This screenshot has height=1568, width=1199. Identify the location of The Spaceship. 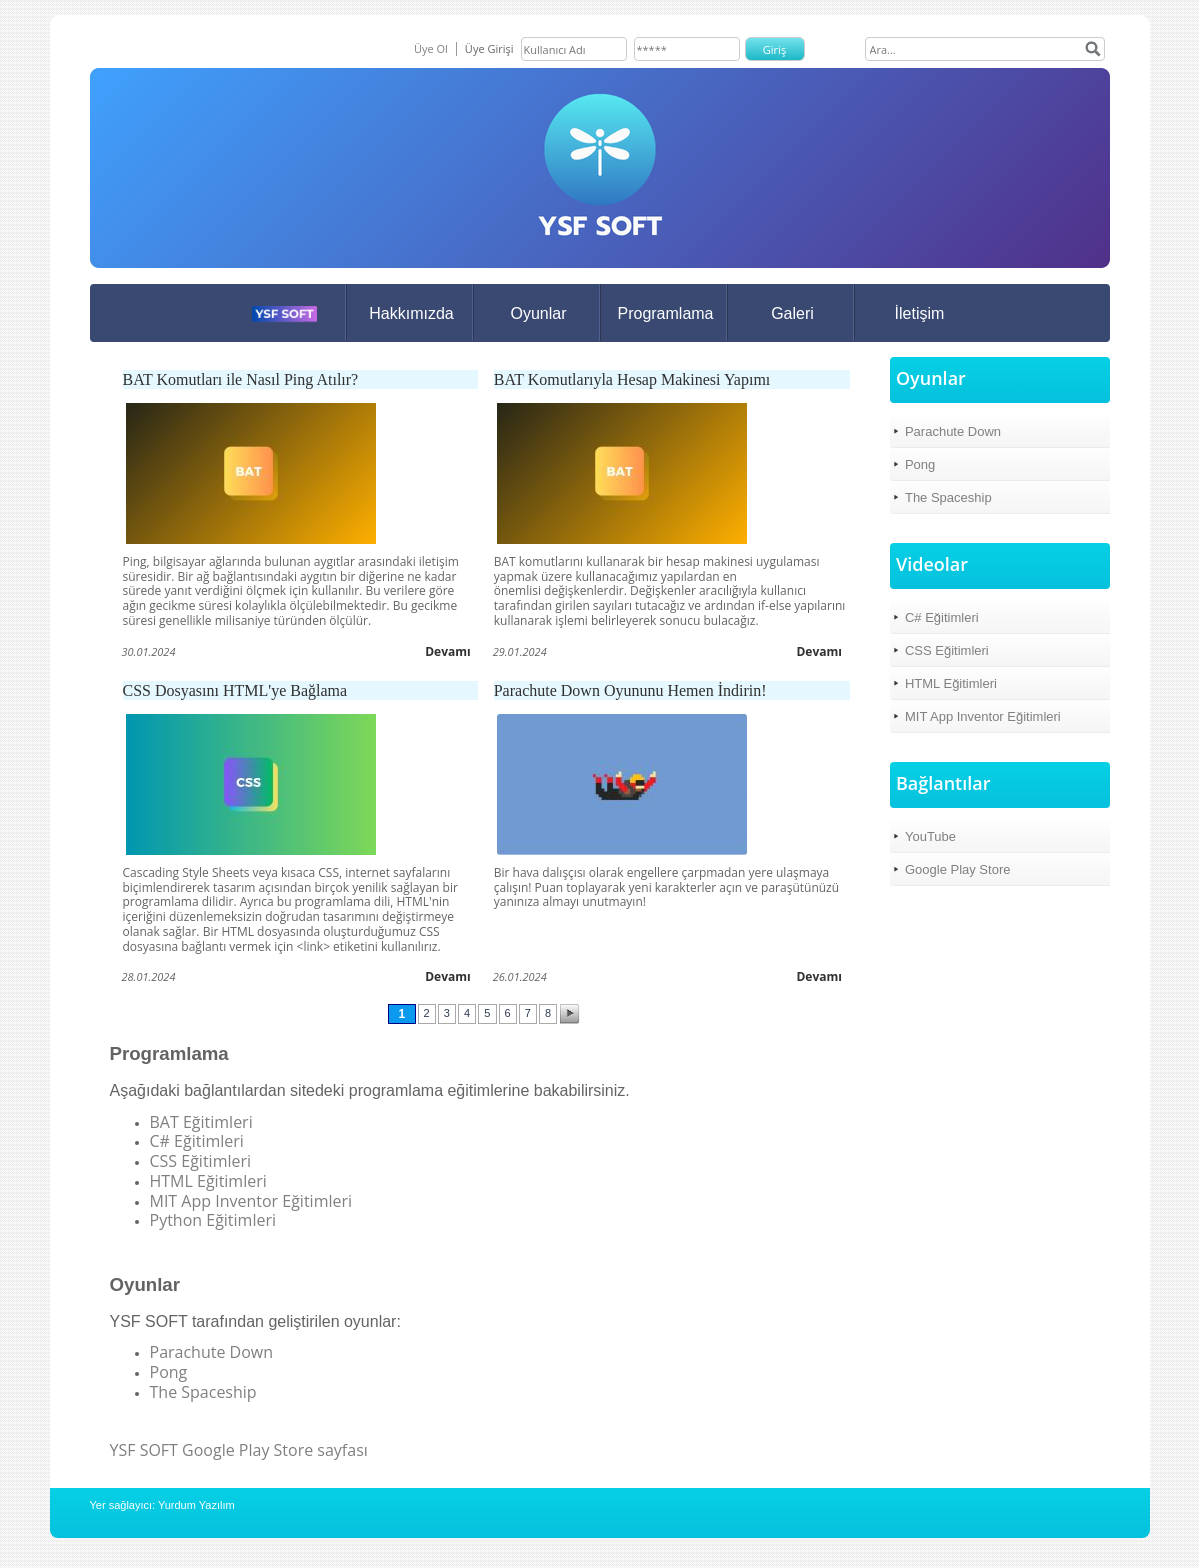
(203, 1392).